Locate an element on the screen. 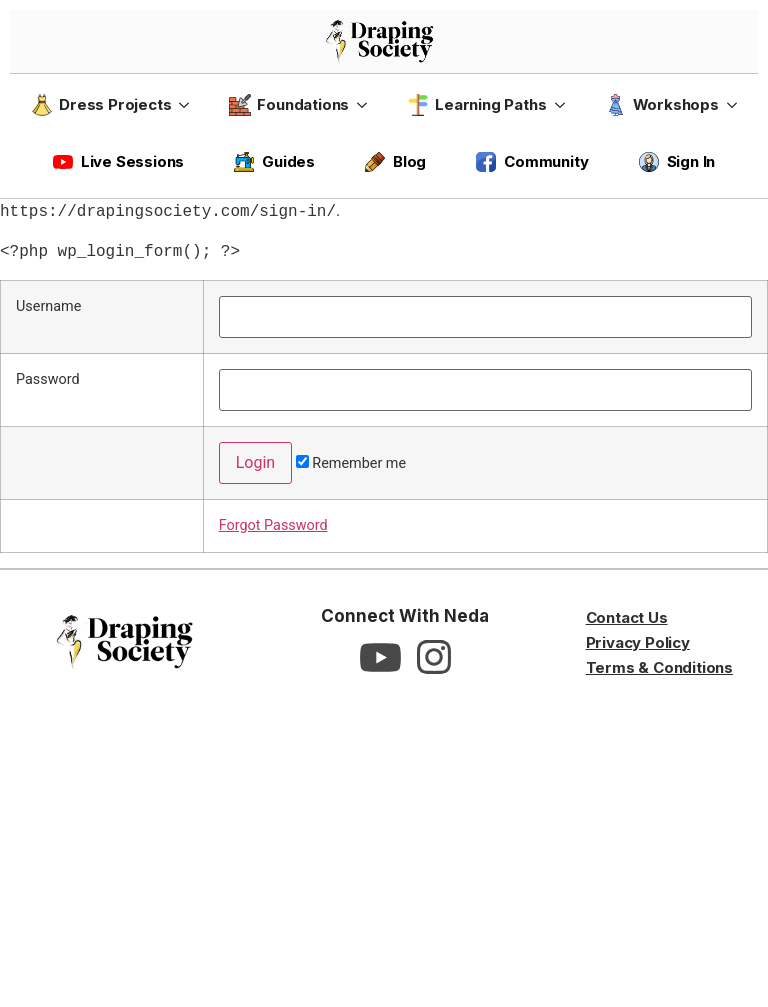  Foundations is located at coordinates (289, 105).